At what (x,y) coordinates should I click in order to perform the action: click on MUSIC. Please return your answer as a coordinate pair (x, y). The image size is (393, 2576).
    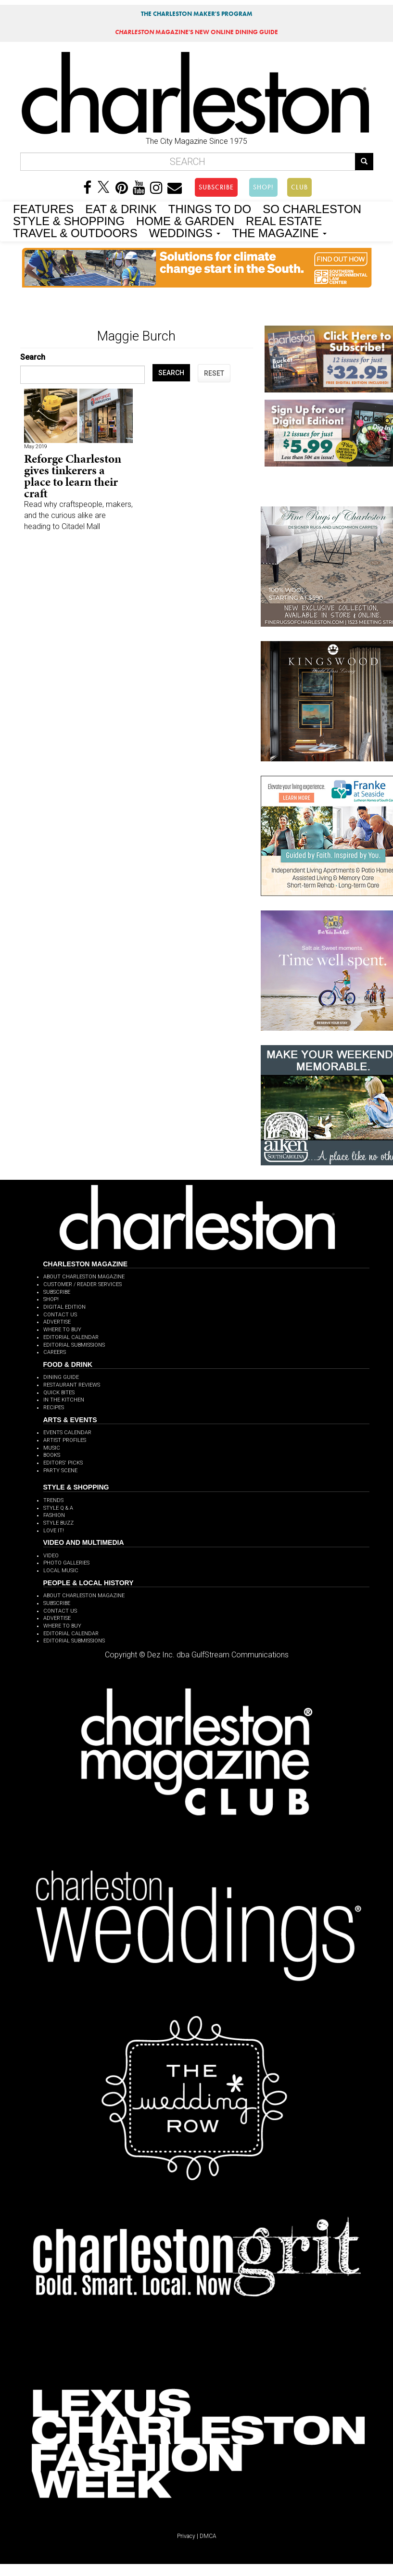
    Looking at the image, I should click on (51, 1448).